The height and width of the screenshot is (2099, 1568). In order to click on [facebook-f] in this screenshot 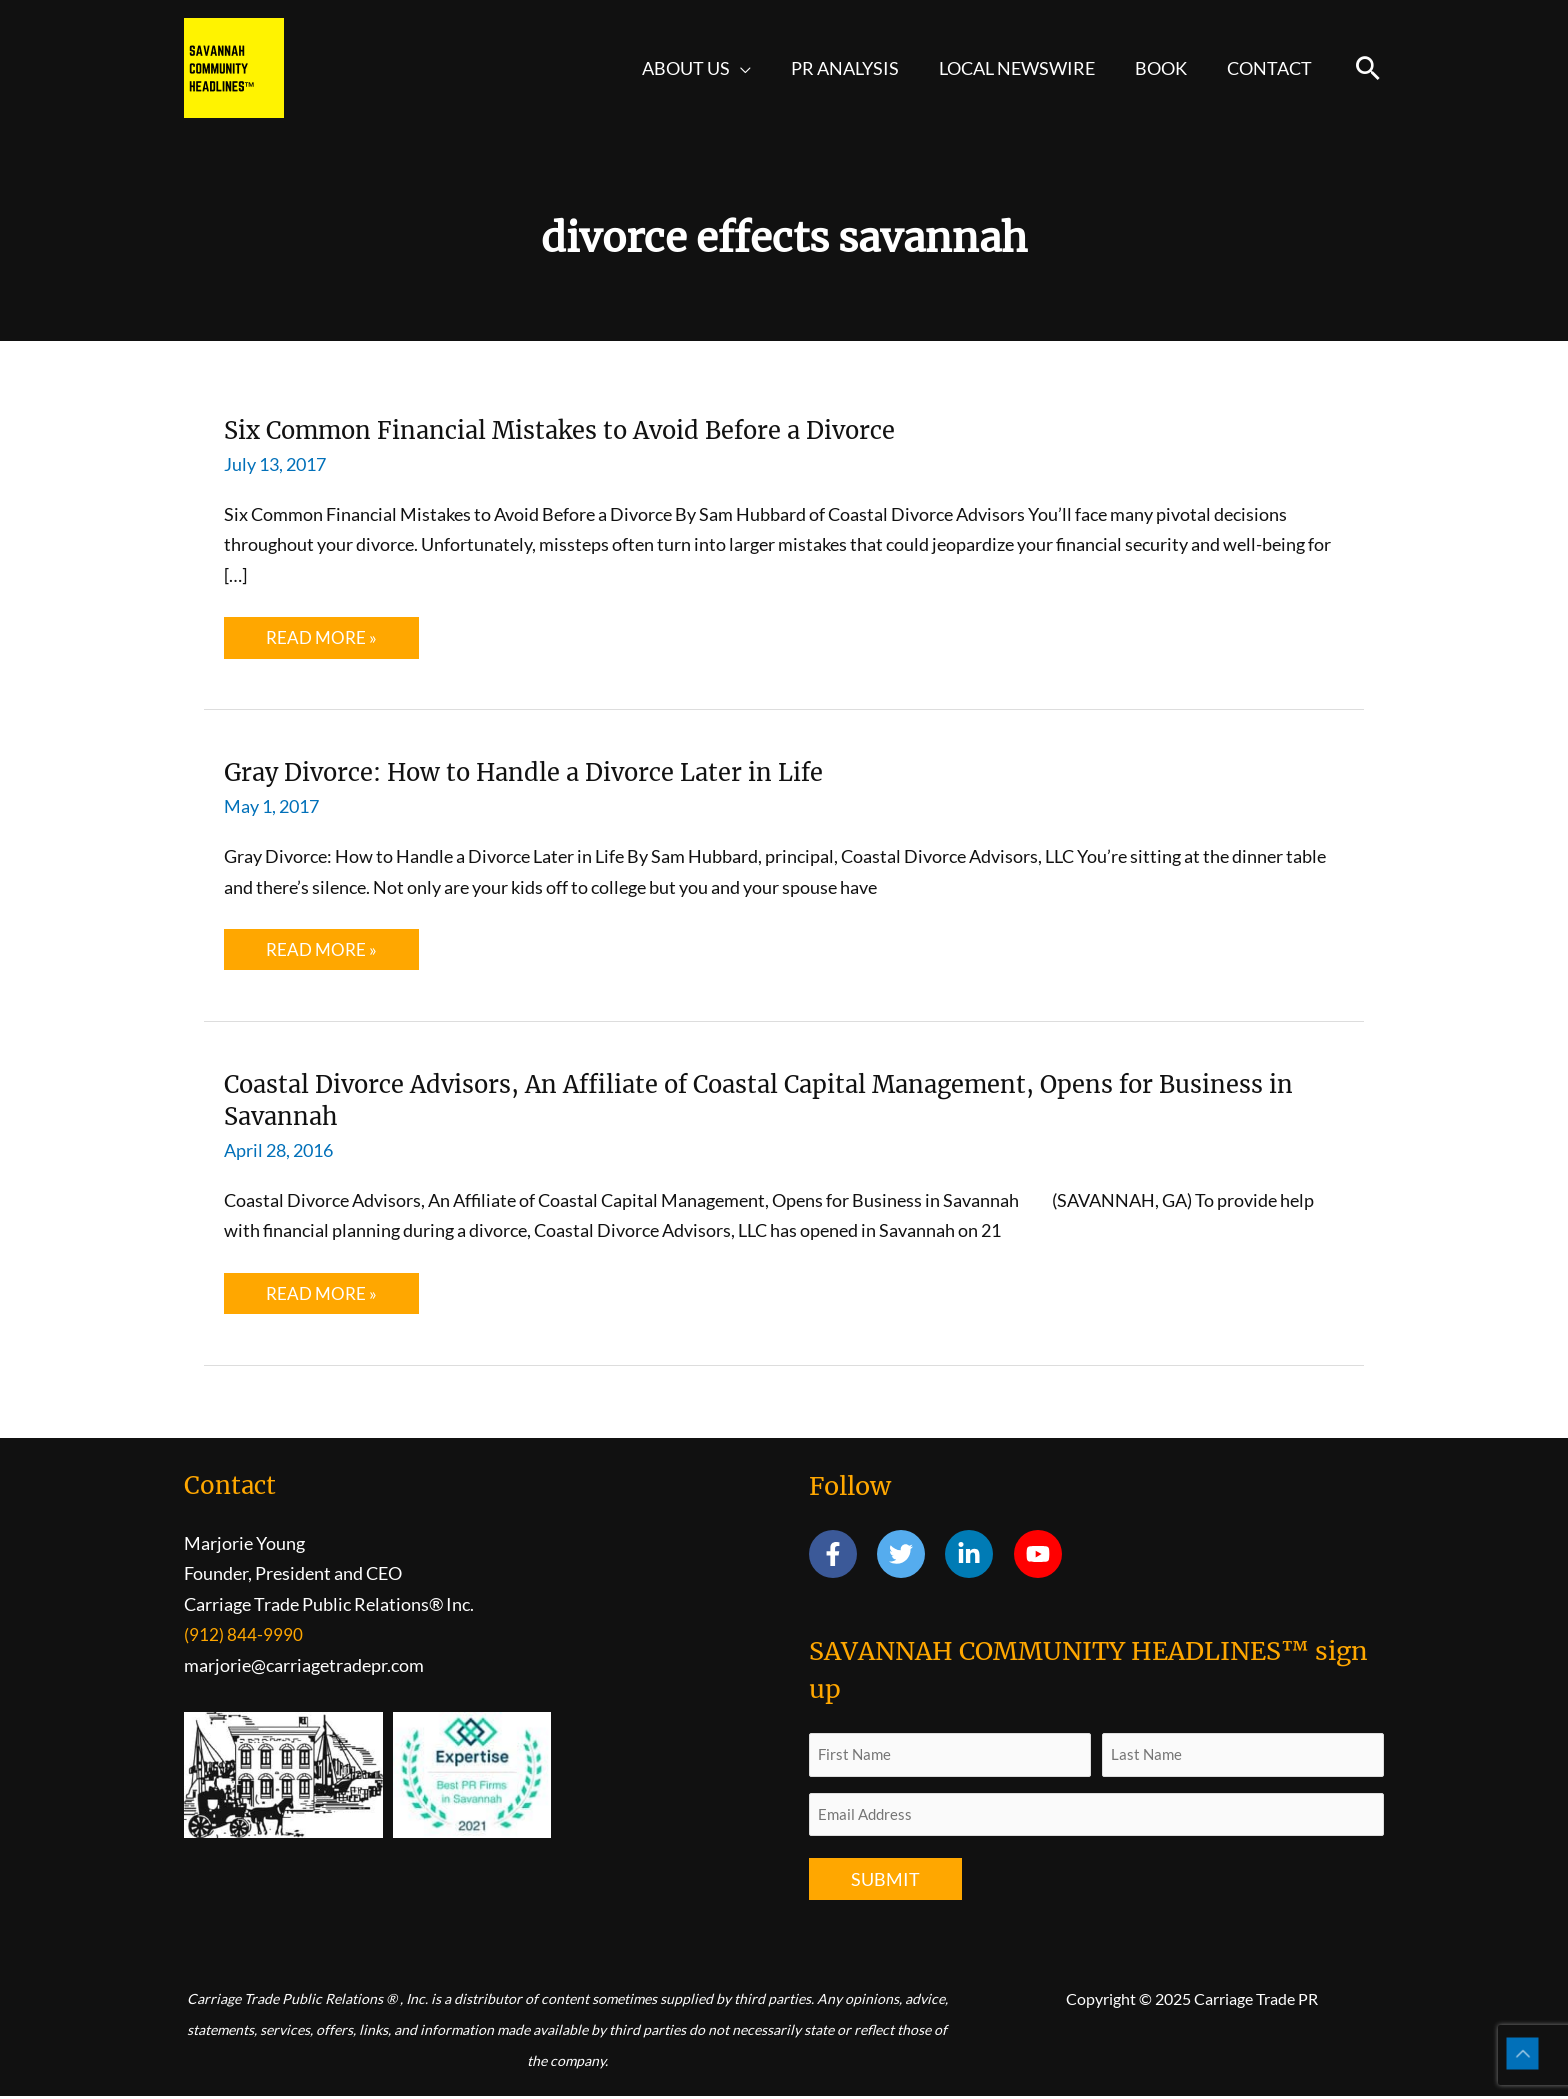, I will do `click(841, 1556)`.